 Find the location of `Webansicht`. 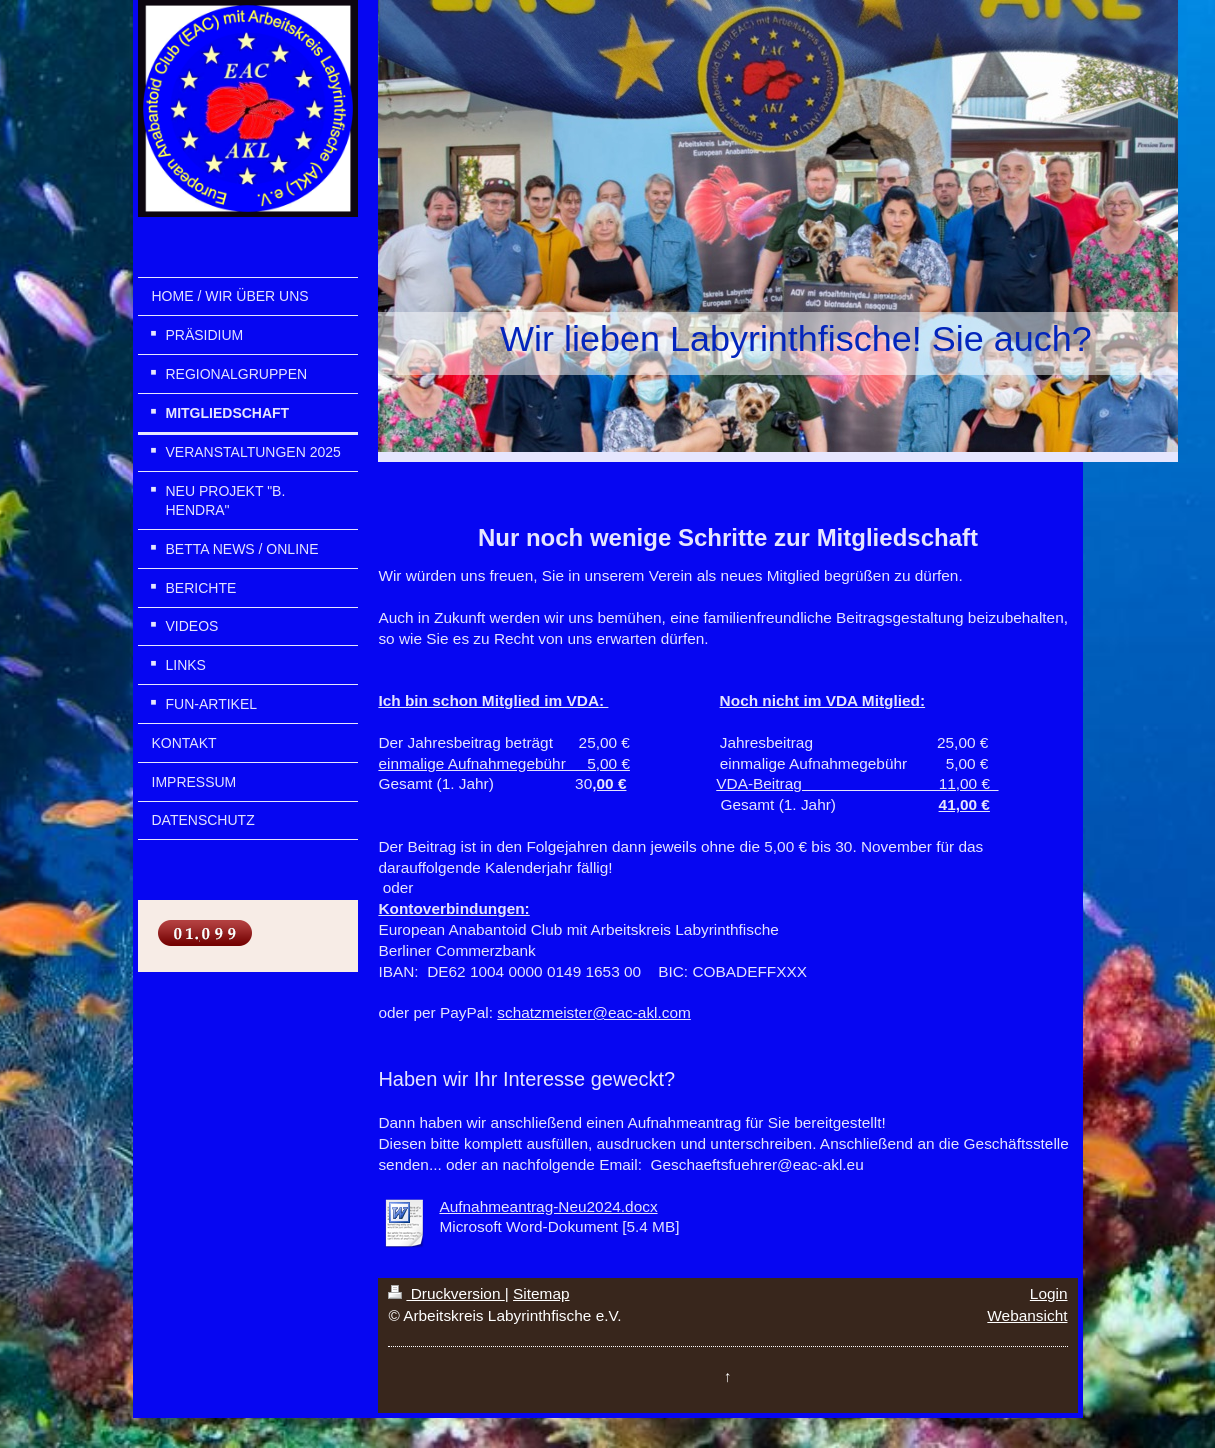

Webansicht is located at coordinates (1027, 1315).